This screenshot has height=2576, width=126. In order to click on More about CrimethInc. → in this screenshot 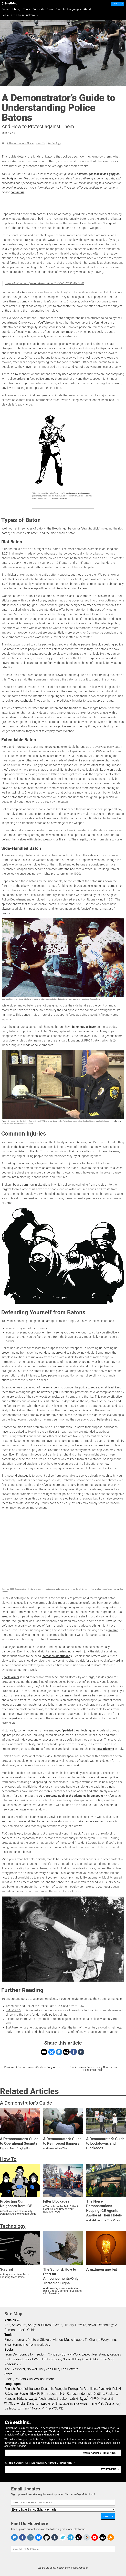, I will do `click(101, 2452)`.